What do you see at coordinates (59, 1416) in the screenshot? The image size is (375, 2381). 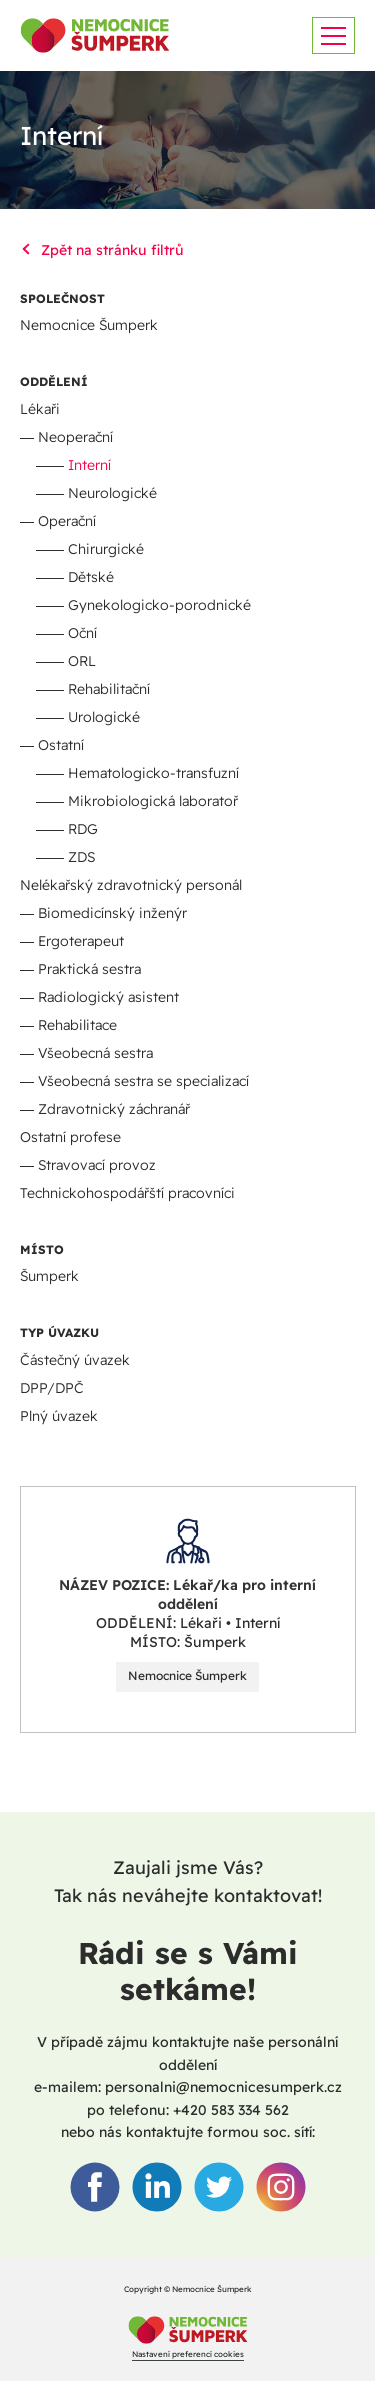 I see `Plný úvazek` at bounding box center [59, 1416].